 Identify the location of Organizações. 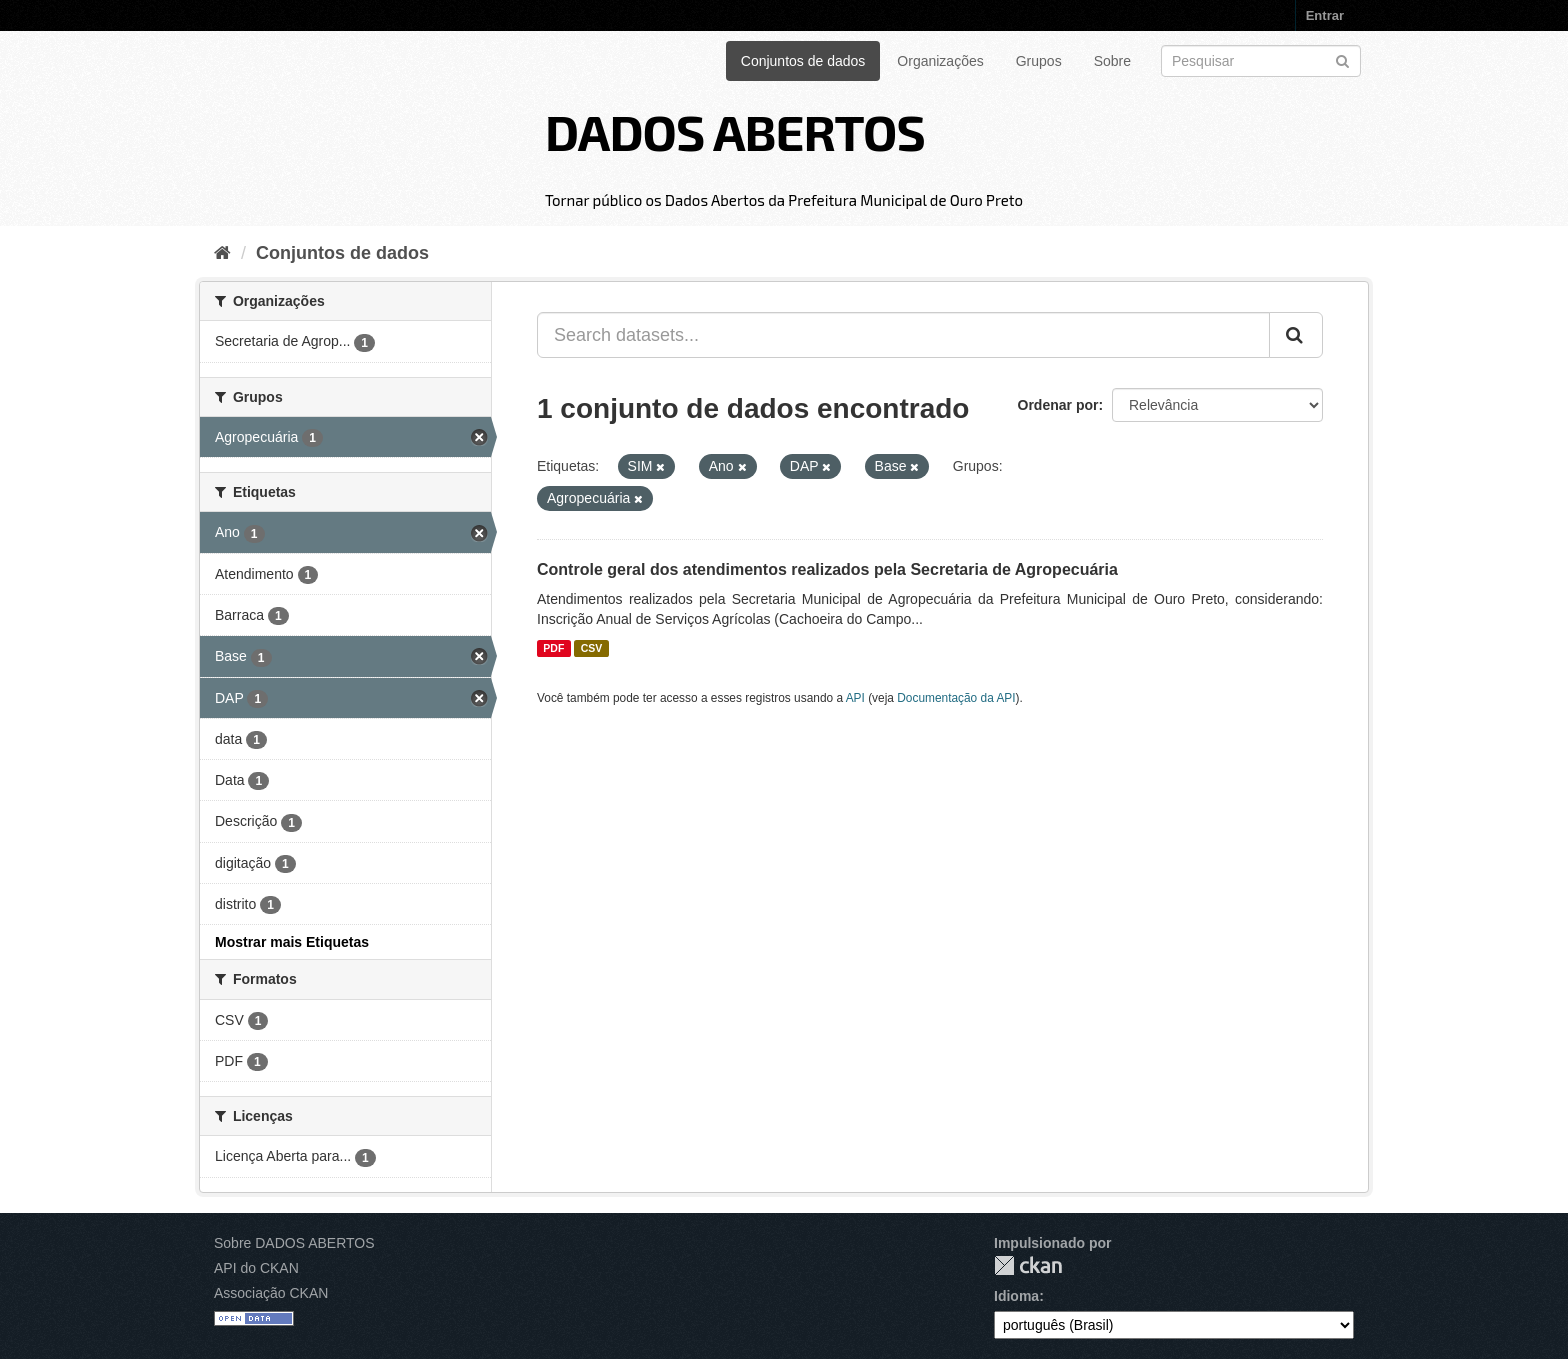
(940, 61).